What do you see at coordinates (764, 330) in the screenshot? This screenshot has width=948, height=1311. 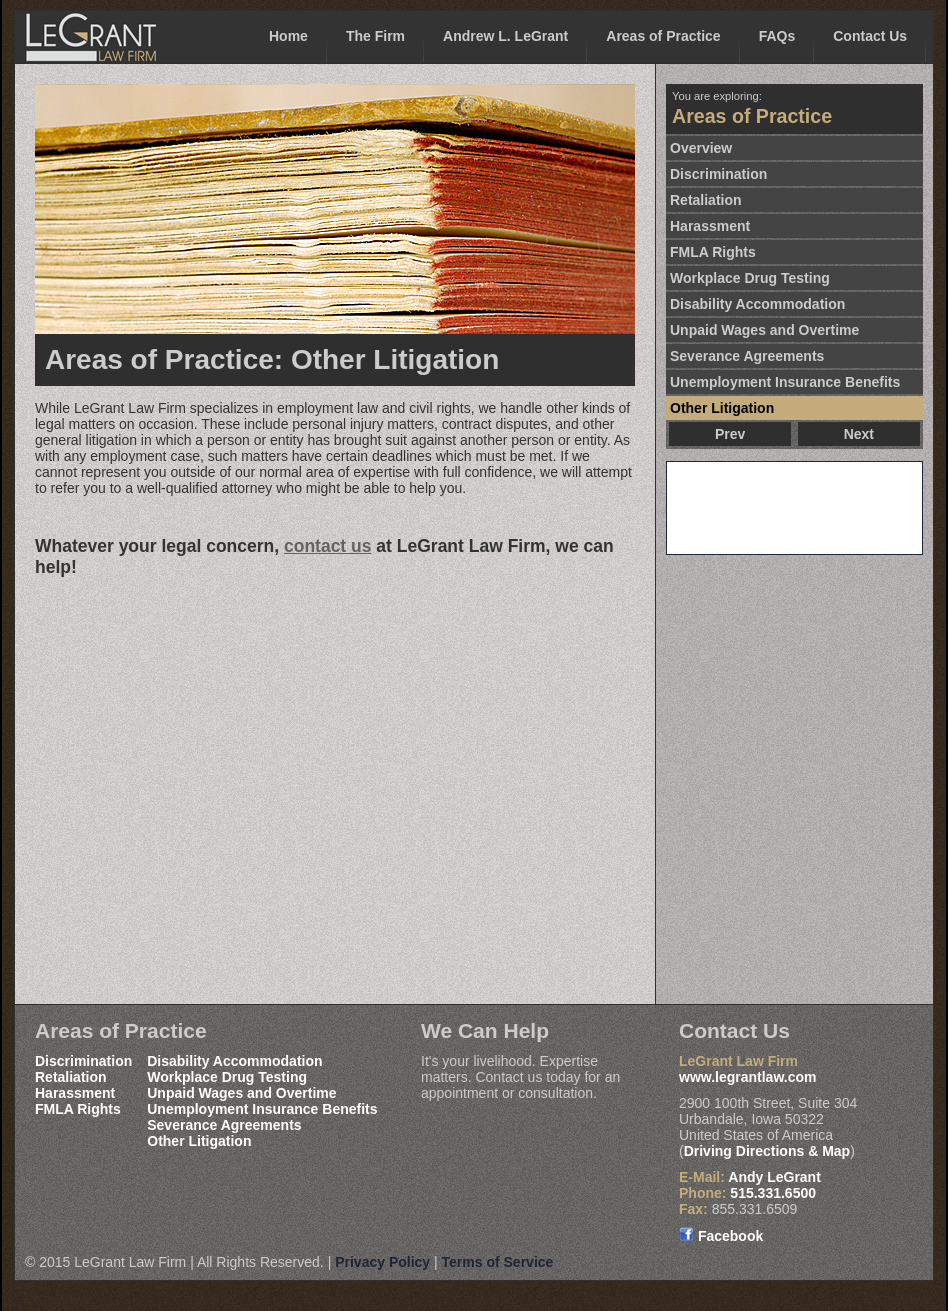 I see `Unpaid Wages and Overtime` at bounding box center [764, 330].